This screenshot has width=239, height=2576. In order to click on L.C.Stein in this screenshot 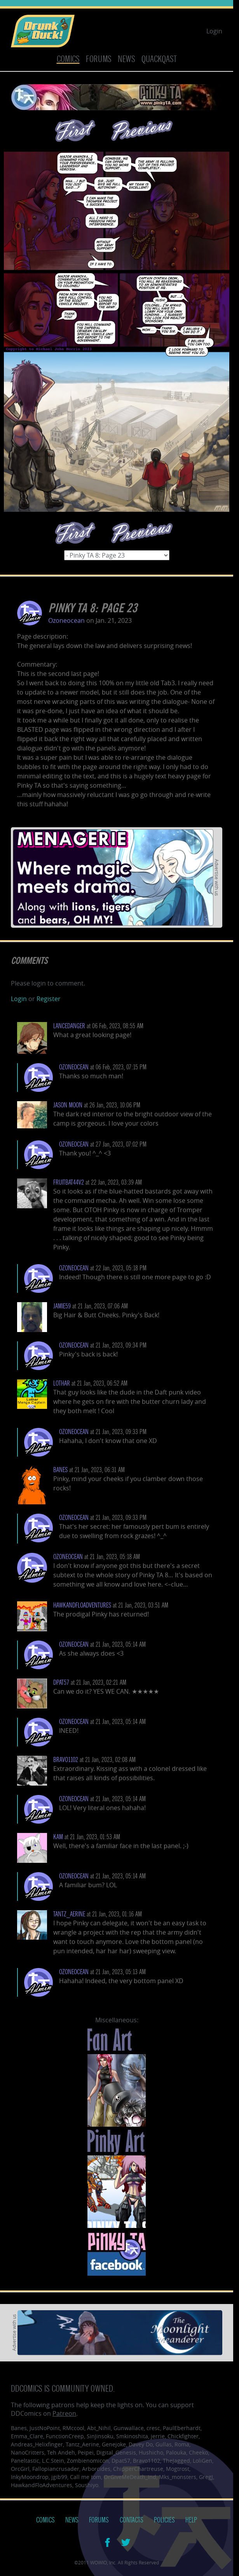, I will do `click(53, 2460)`.